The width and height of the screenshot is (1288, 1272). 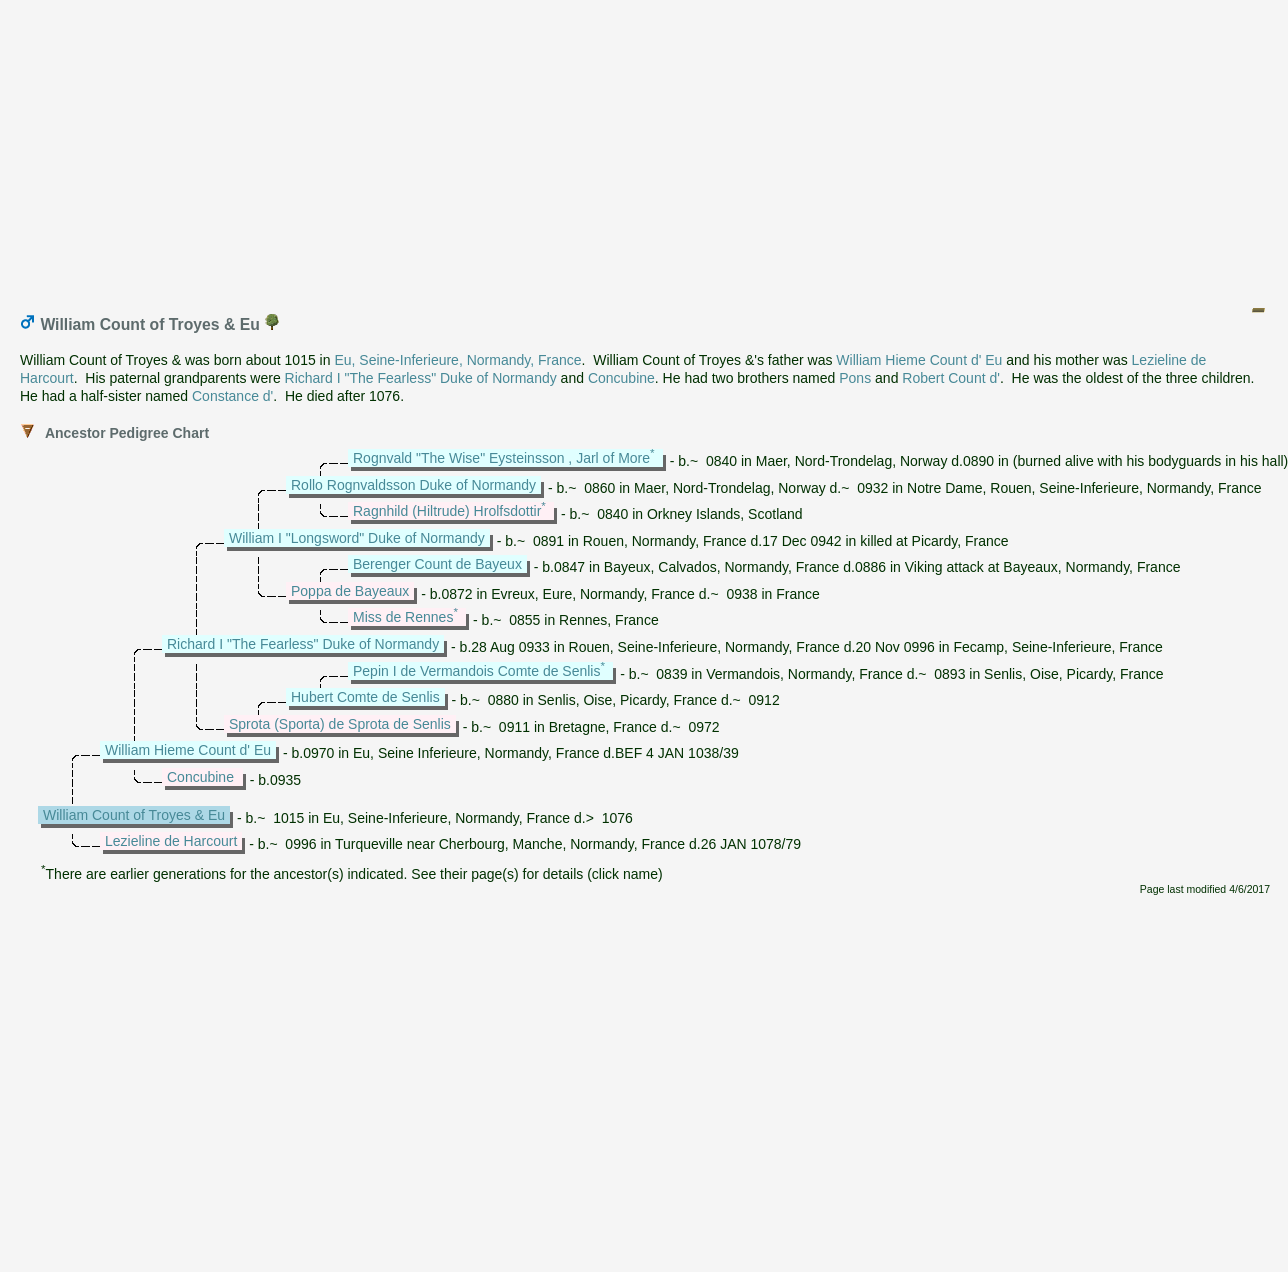 I want to click on Constance d', so click(x=232, y=396).